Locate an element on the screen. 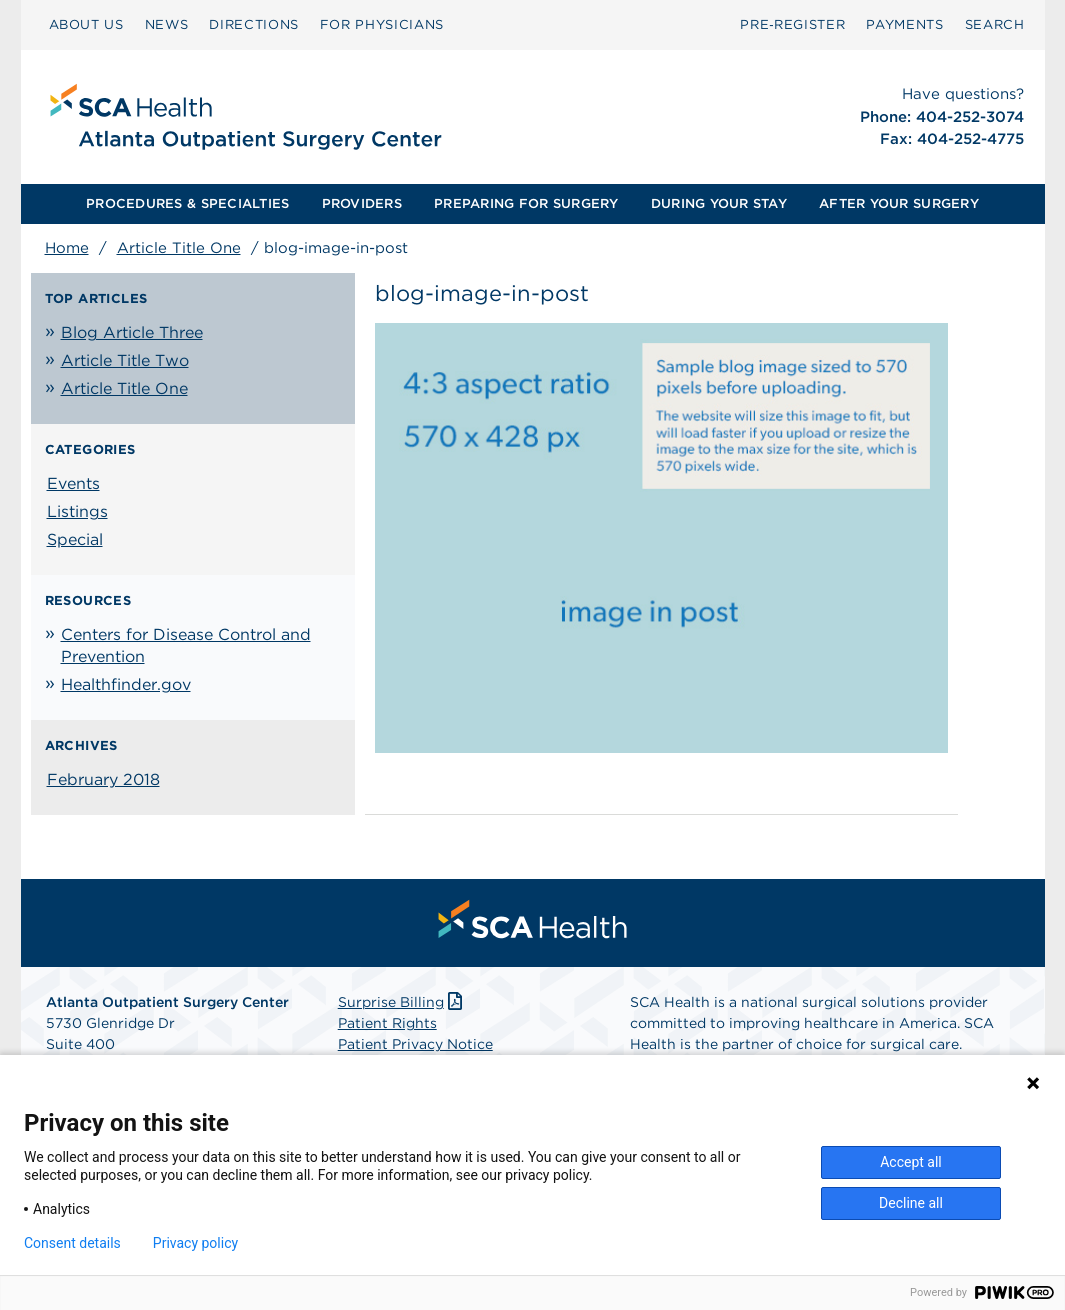 This screenshot has width=1065, height=1310. Home is located at coordinates (67, 248).